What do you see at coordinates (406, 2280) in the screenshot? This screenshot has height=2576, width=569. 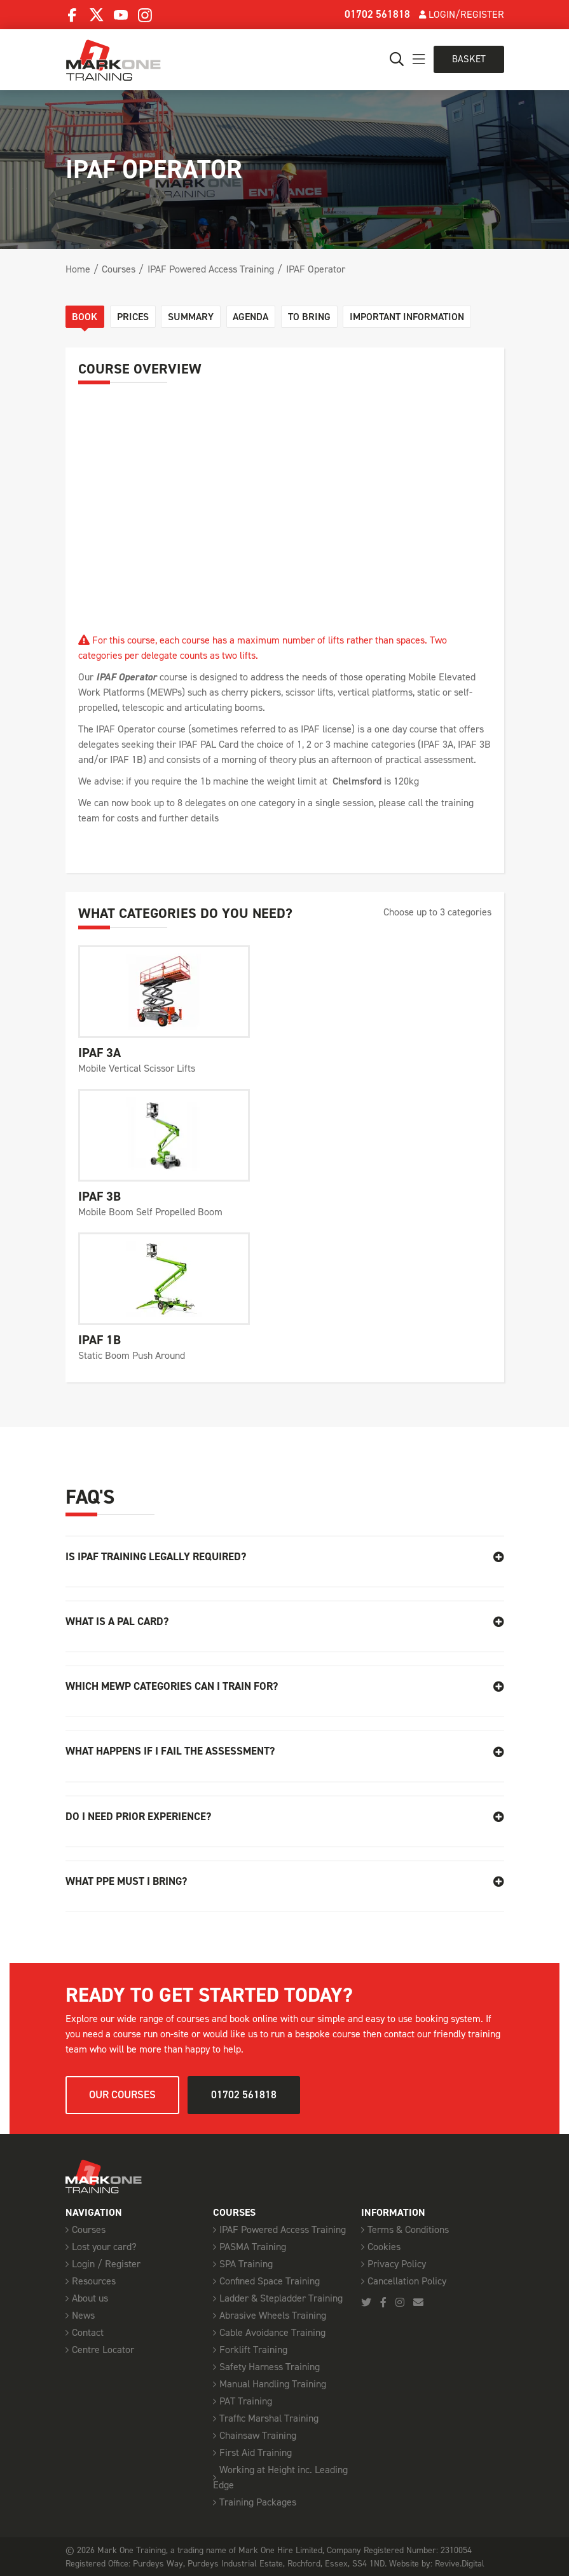 I see `Cancellation Policy` at bounding box center [406, 2280].